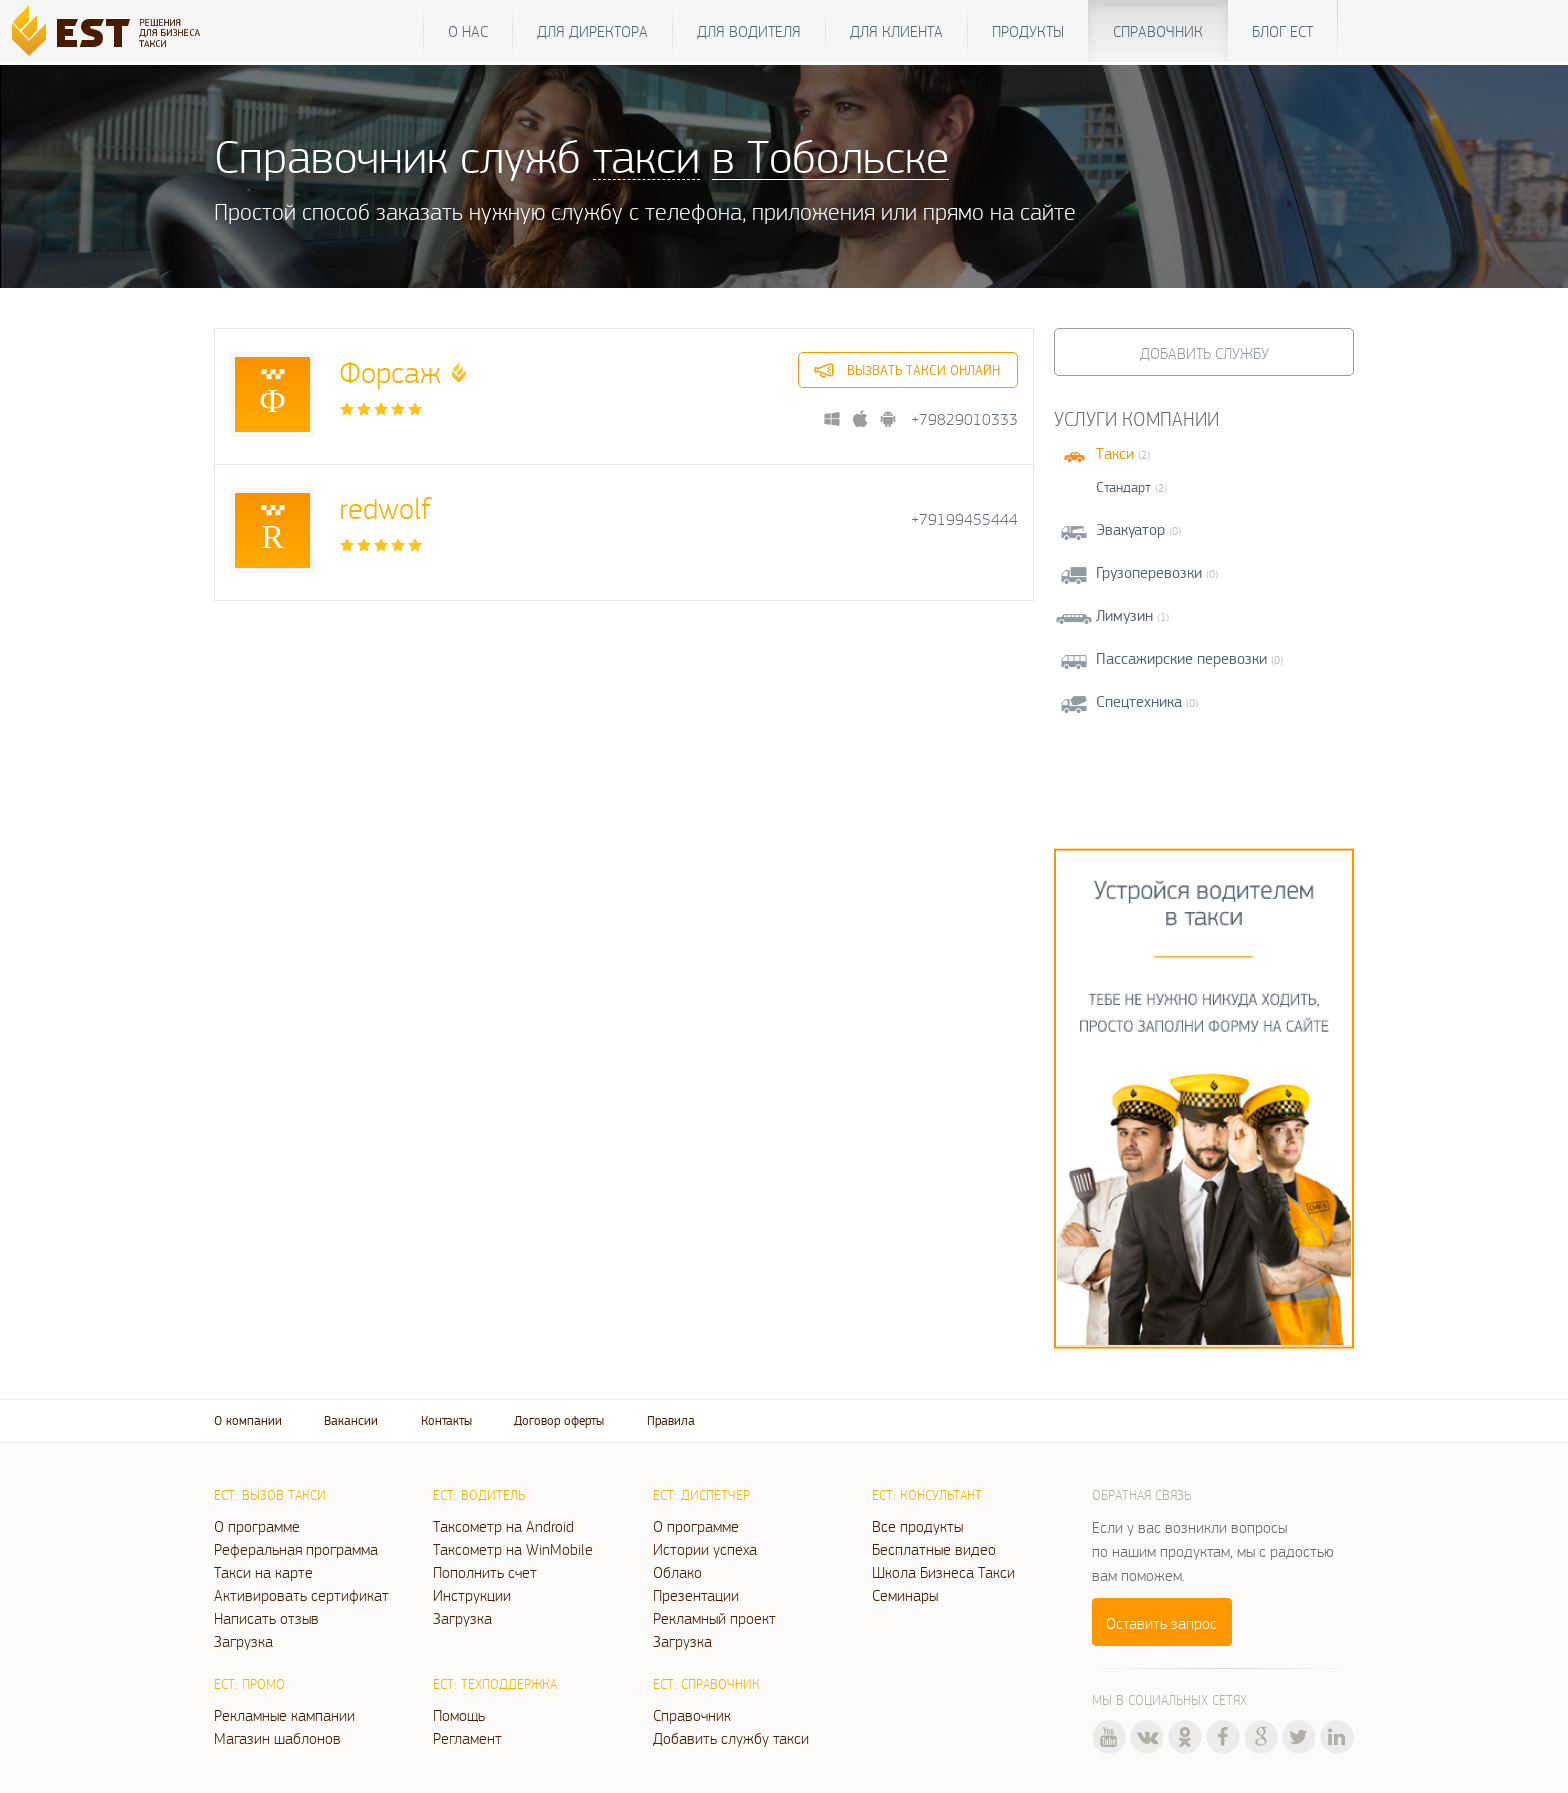 This screenshot has width=1568, height=1793. Describe the element at coordinates (896, 31) in the screenshot. I see `Для клиента` at that location.